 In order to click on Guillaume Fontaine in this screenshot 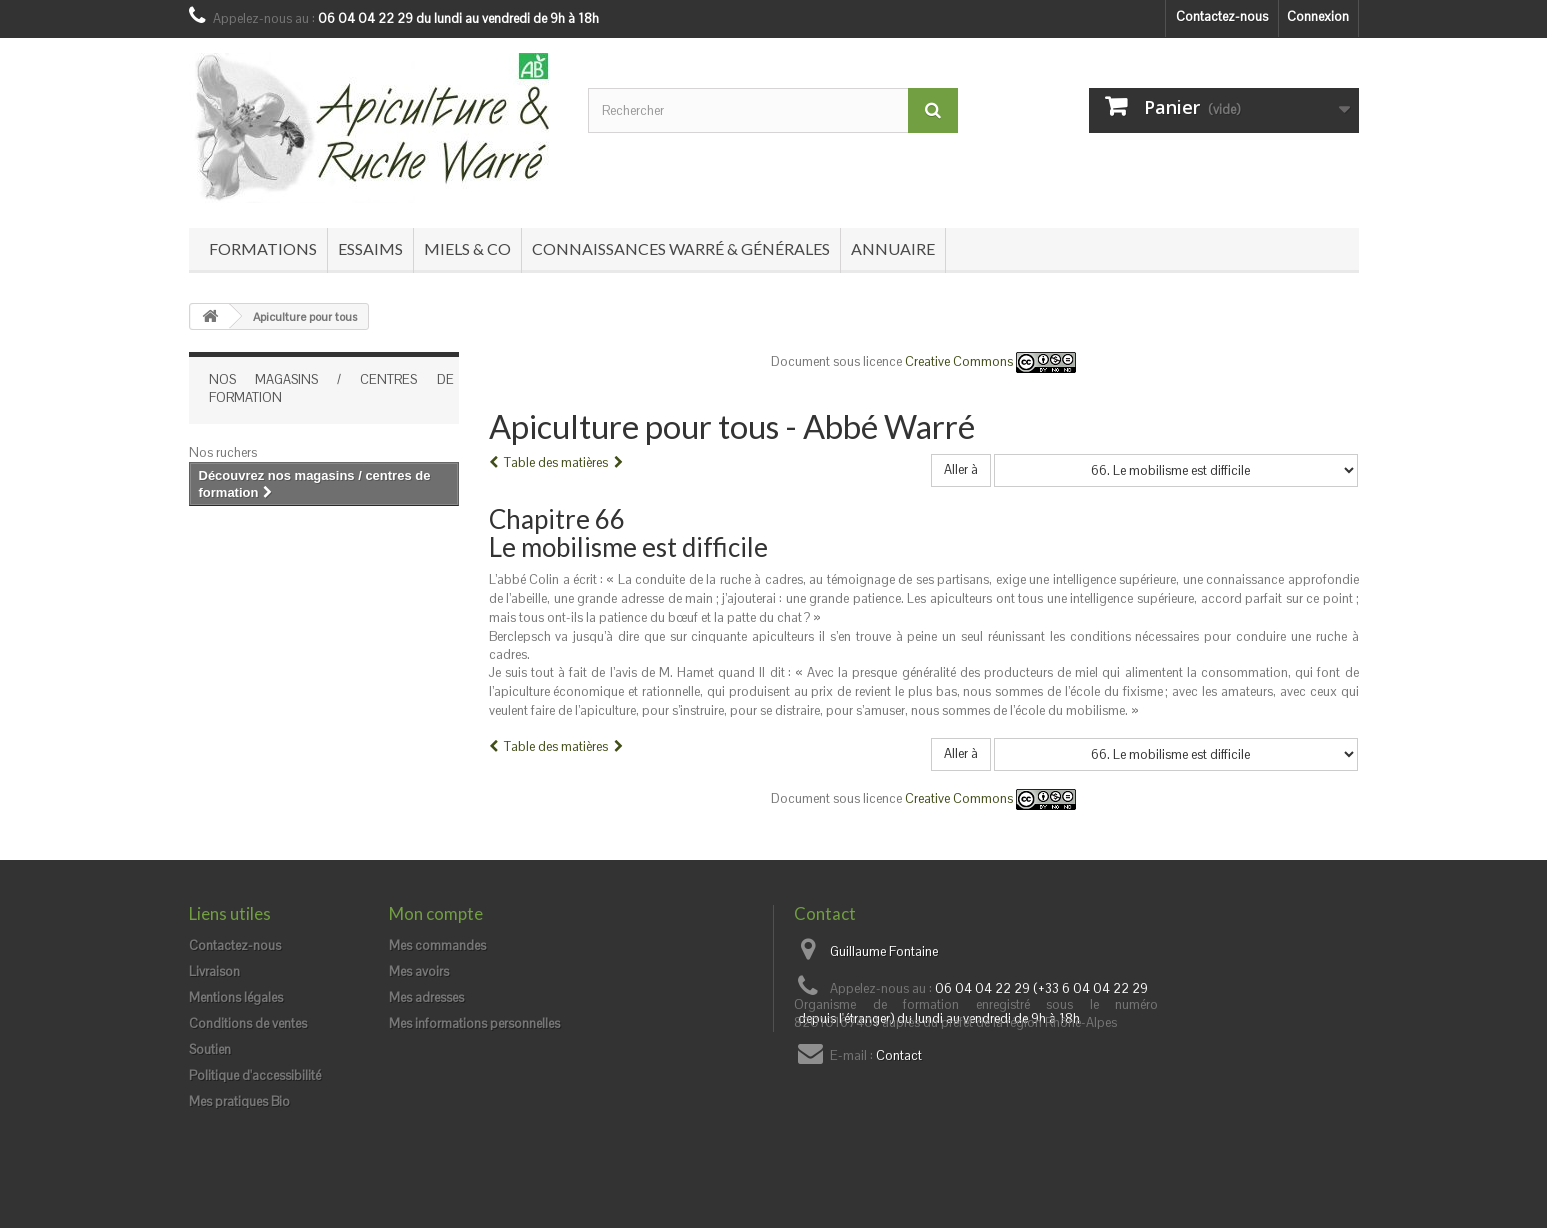, I will do `click(884, 951)`.